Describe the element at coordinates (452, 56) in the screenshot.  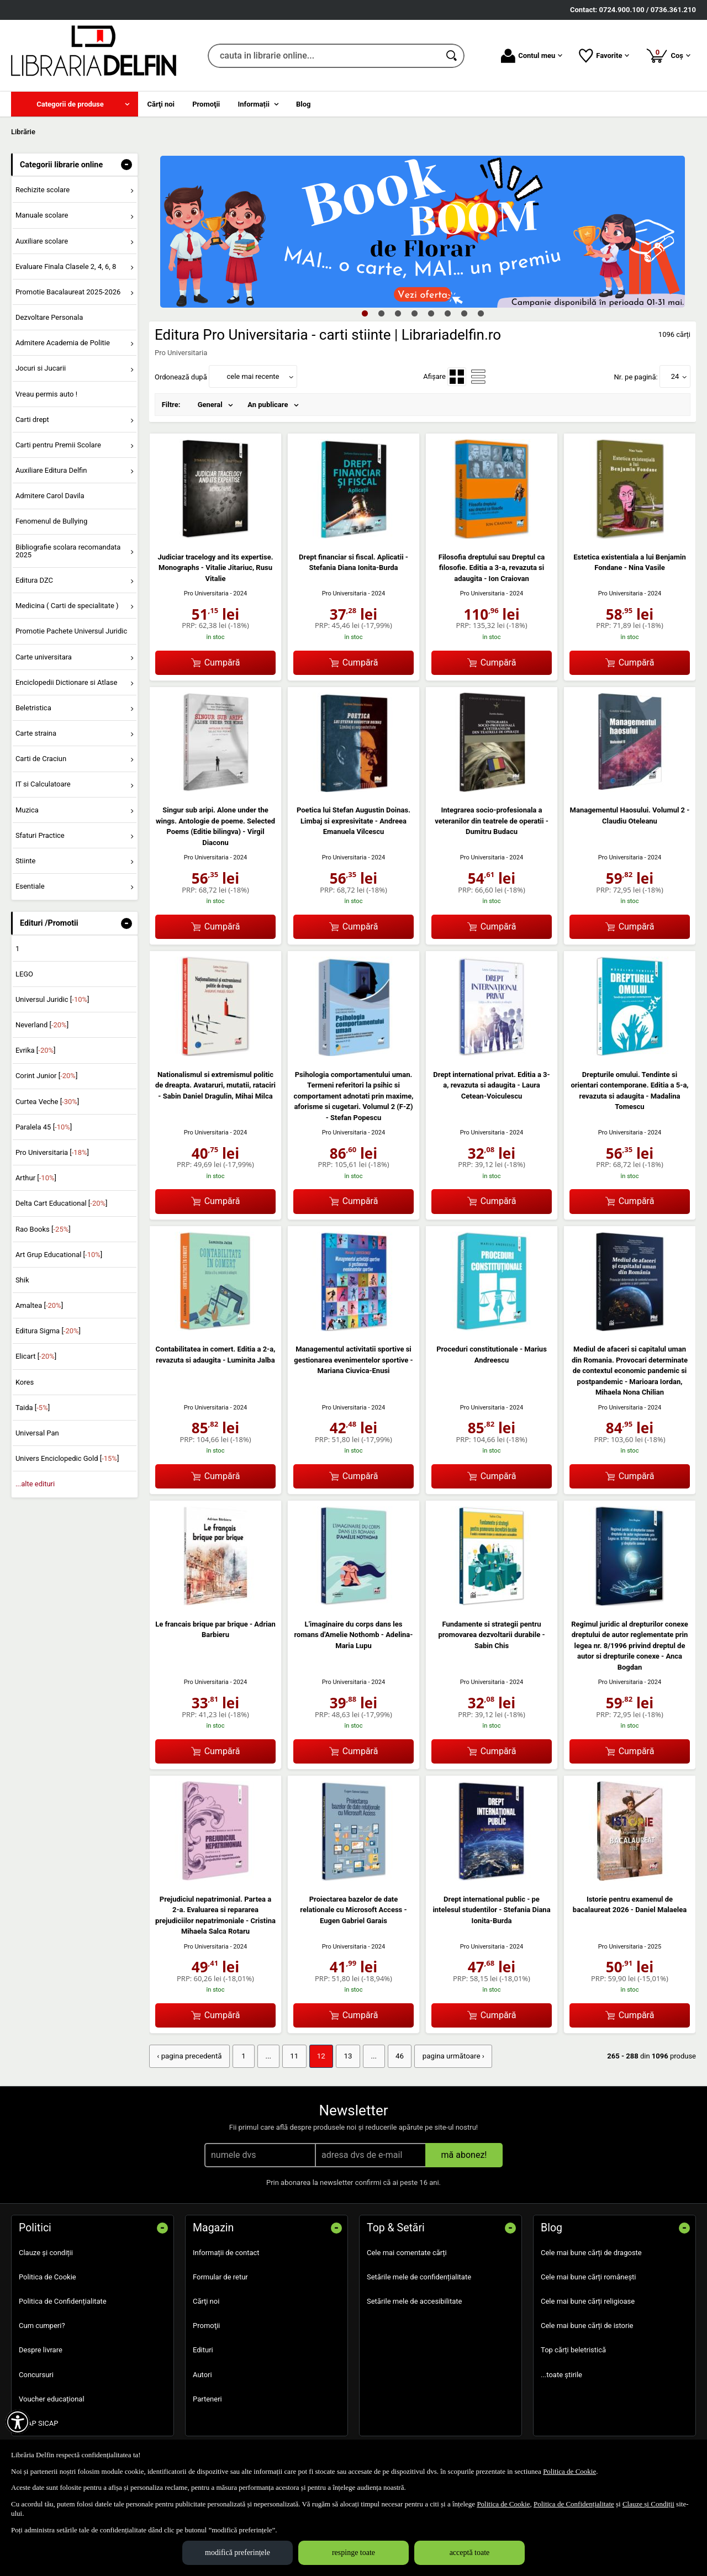
I see `[Caută în catalog]` at that location.